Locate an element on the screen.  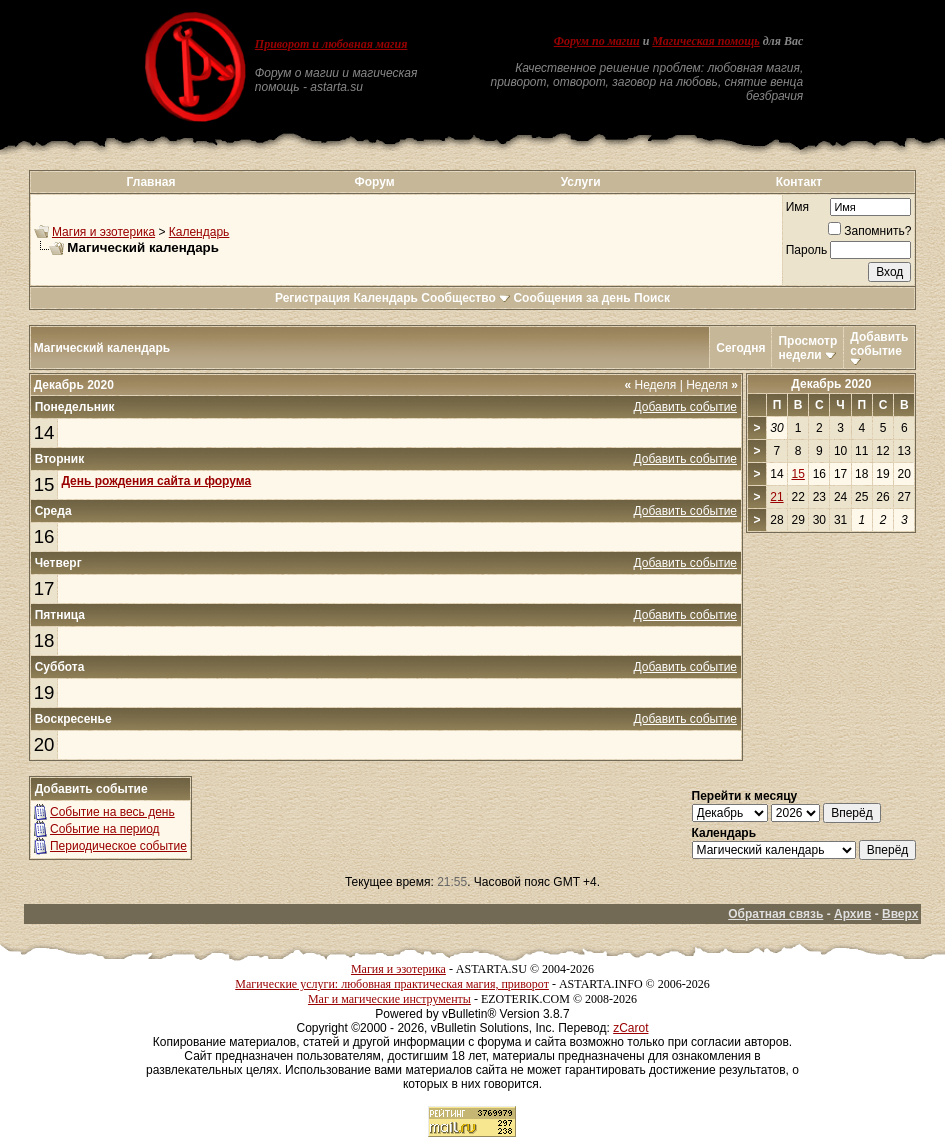
Форум is located at coordinates (375, 182).